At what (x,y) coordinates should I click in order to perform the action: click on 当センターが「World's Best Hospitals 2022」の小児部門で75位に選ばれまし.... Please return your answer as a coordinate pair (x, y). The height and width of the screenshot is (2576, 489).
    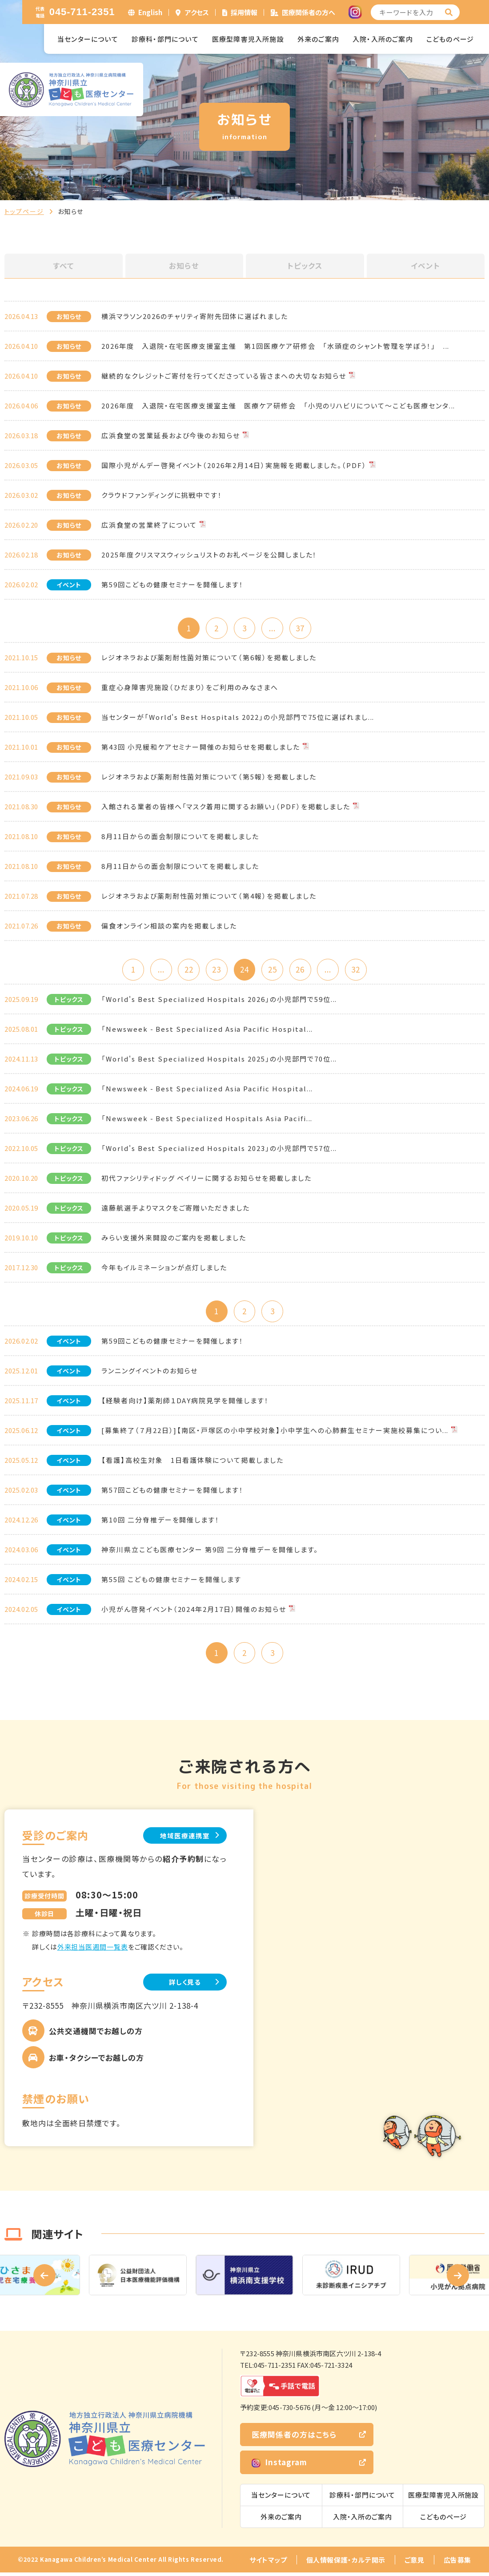
    Looking at the image, I should click on (237, 718).